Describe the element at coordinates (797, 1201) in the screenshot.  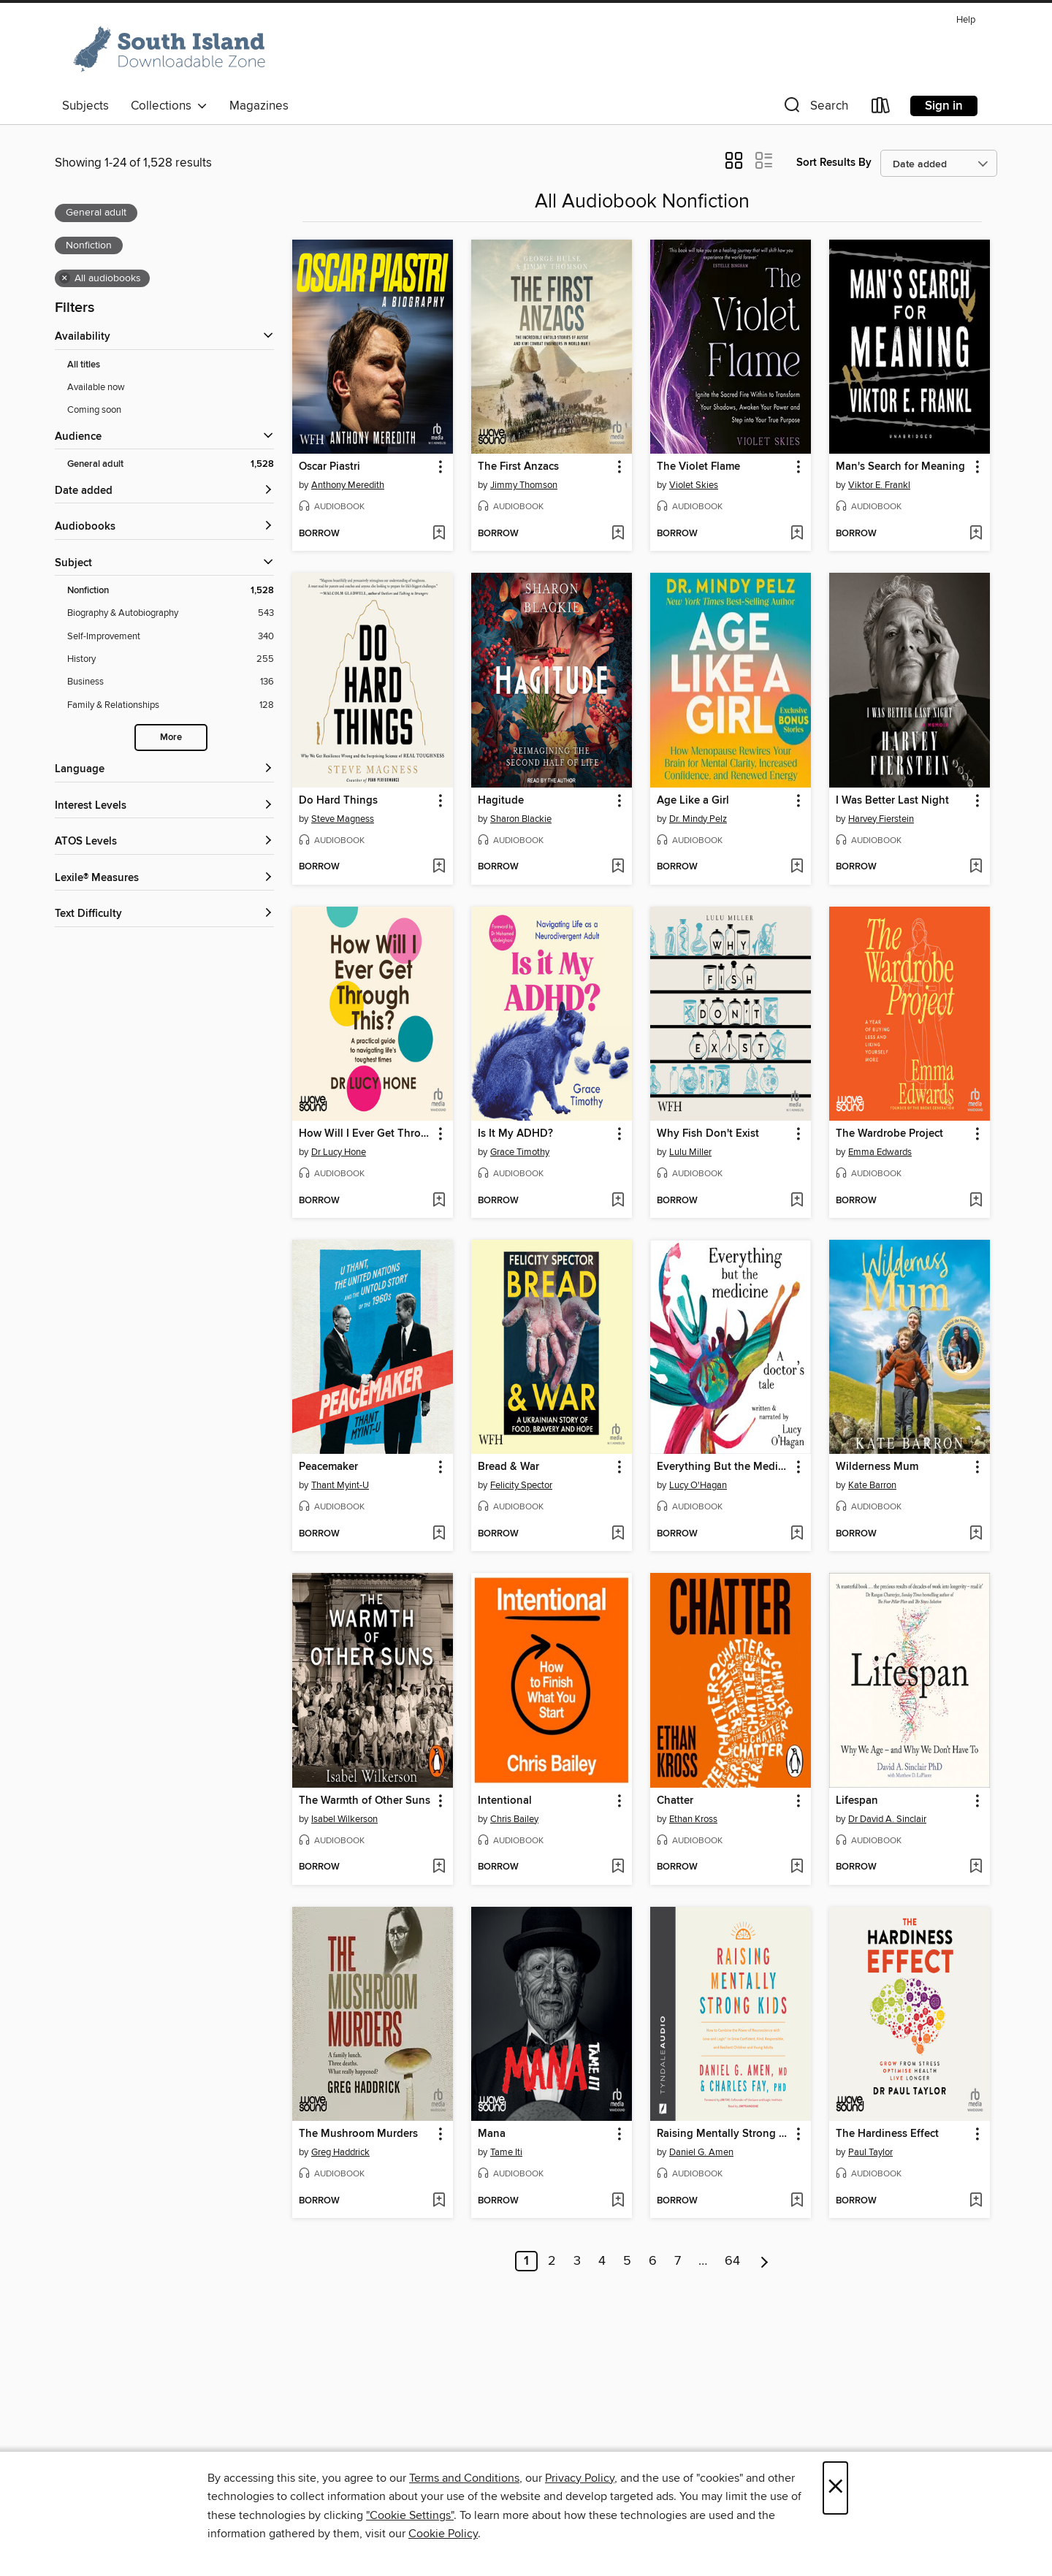
I see `[Add Why Fish Don't Exist to wish list]` at that location.